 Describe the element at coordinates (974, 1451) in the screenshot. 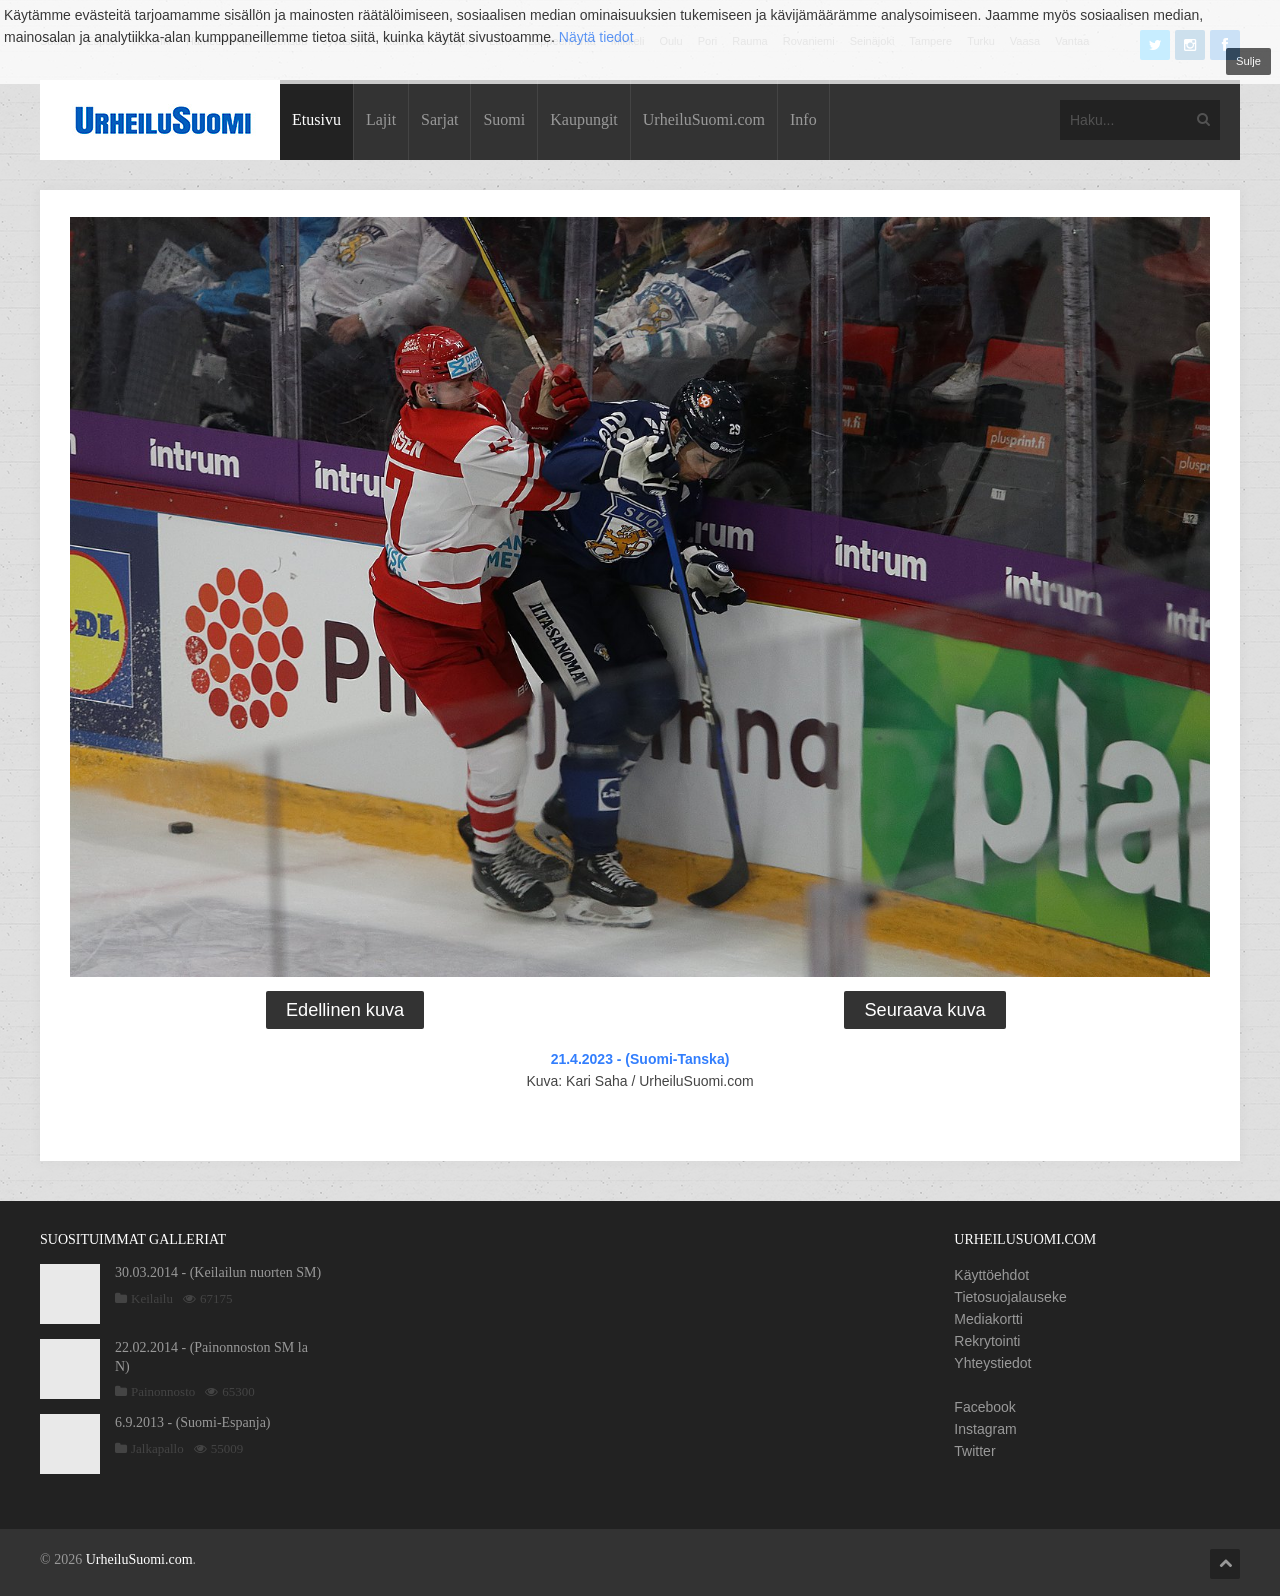

I see `Twitter` at that location.